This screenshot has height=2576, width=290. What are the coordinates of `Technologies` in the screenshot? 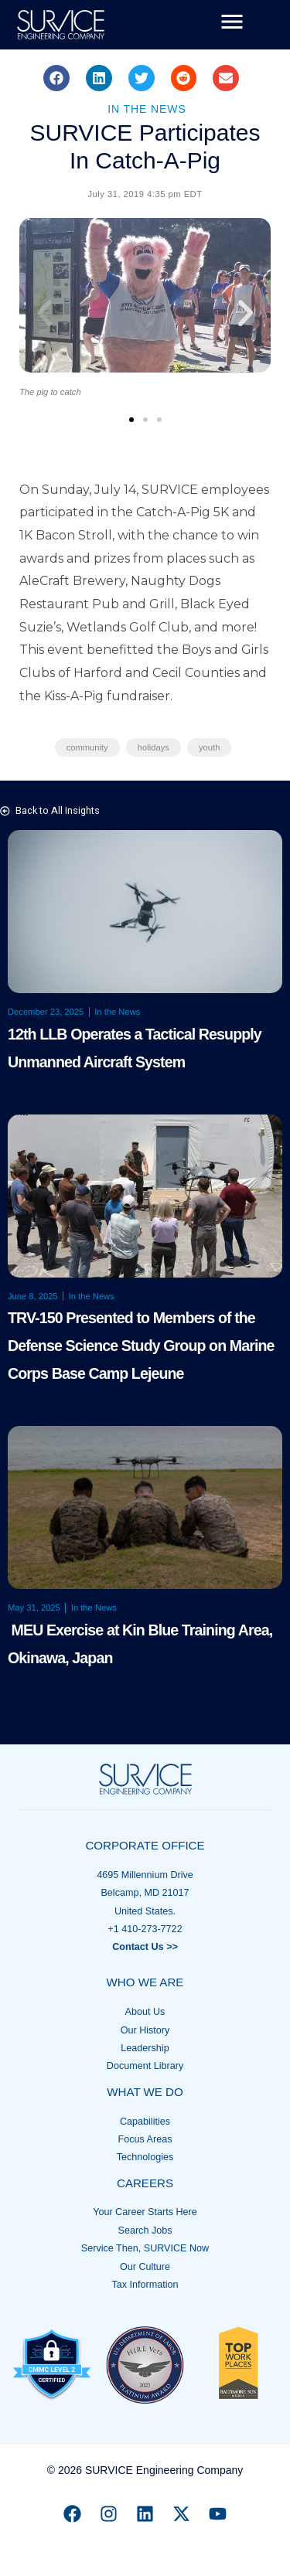 It's located at (145, 2157).